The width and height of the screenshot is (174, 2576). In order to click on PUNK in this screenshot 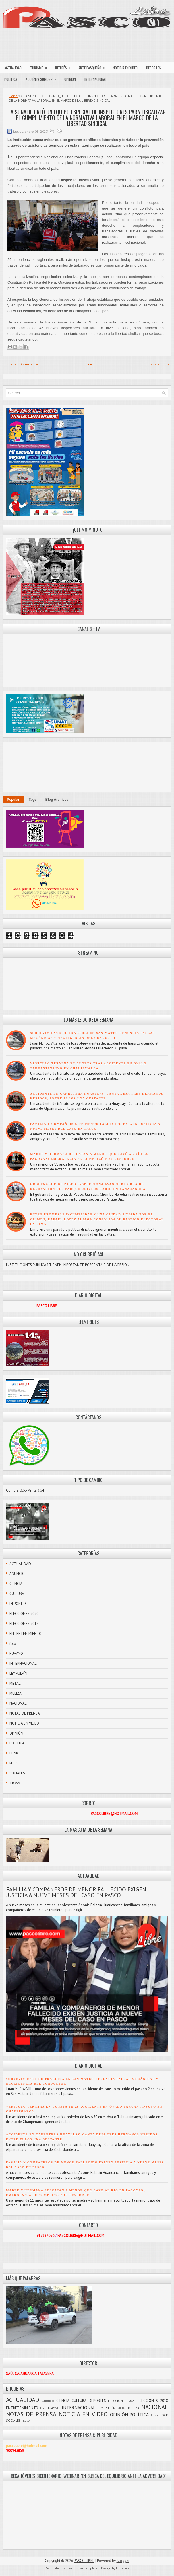, I will do `click(13, 1753)`.